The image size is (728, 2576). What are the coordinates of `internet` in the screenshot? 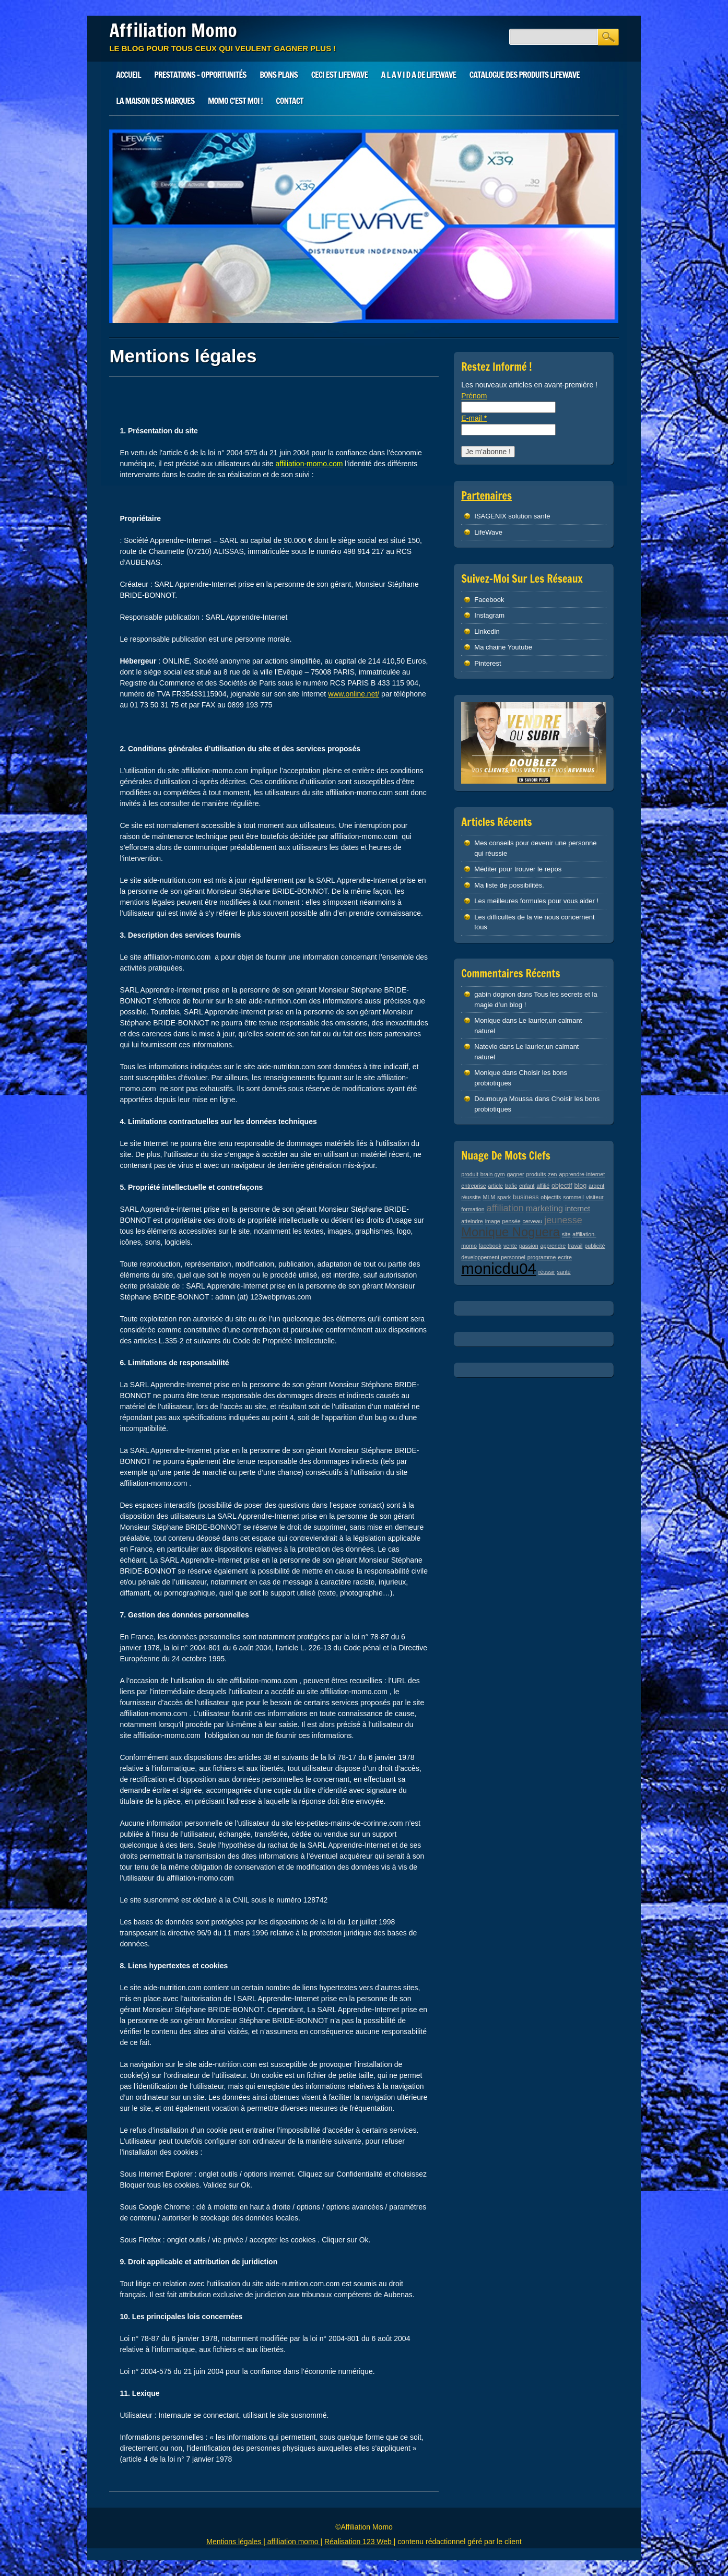 It's located at (577, 1208).